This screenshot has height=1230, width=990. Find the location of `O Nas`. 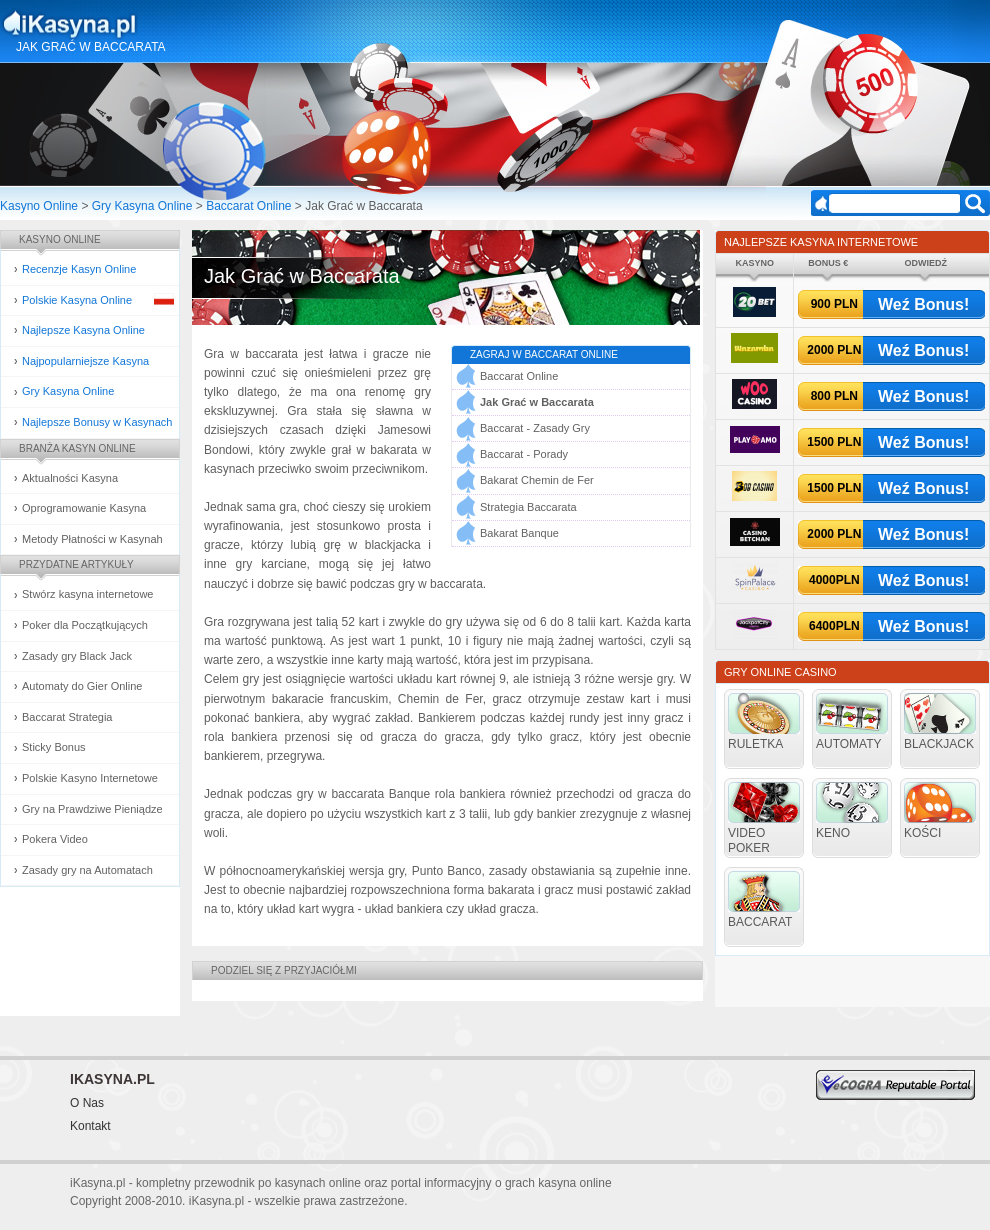

O Nas is located at coordinates (87, 1103).